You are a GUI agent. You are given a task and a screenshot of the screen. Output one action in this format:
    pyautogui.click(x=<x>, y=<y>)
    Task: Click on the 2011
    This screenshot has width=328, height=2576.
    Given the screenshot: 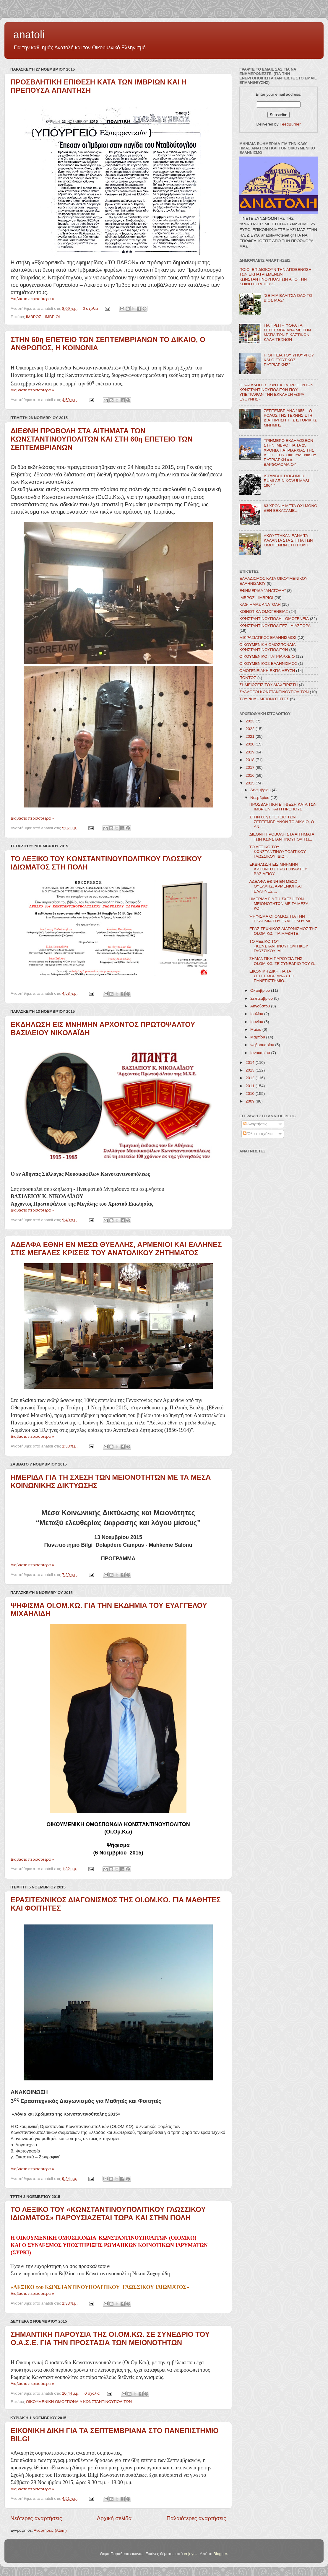 What is the action you would take?
    pyautogui.click(x=251, y=1086)
    